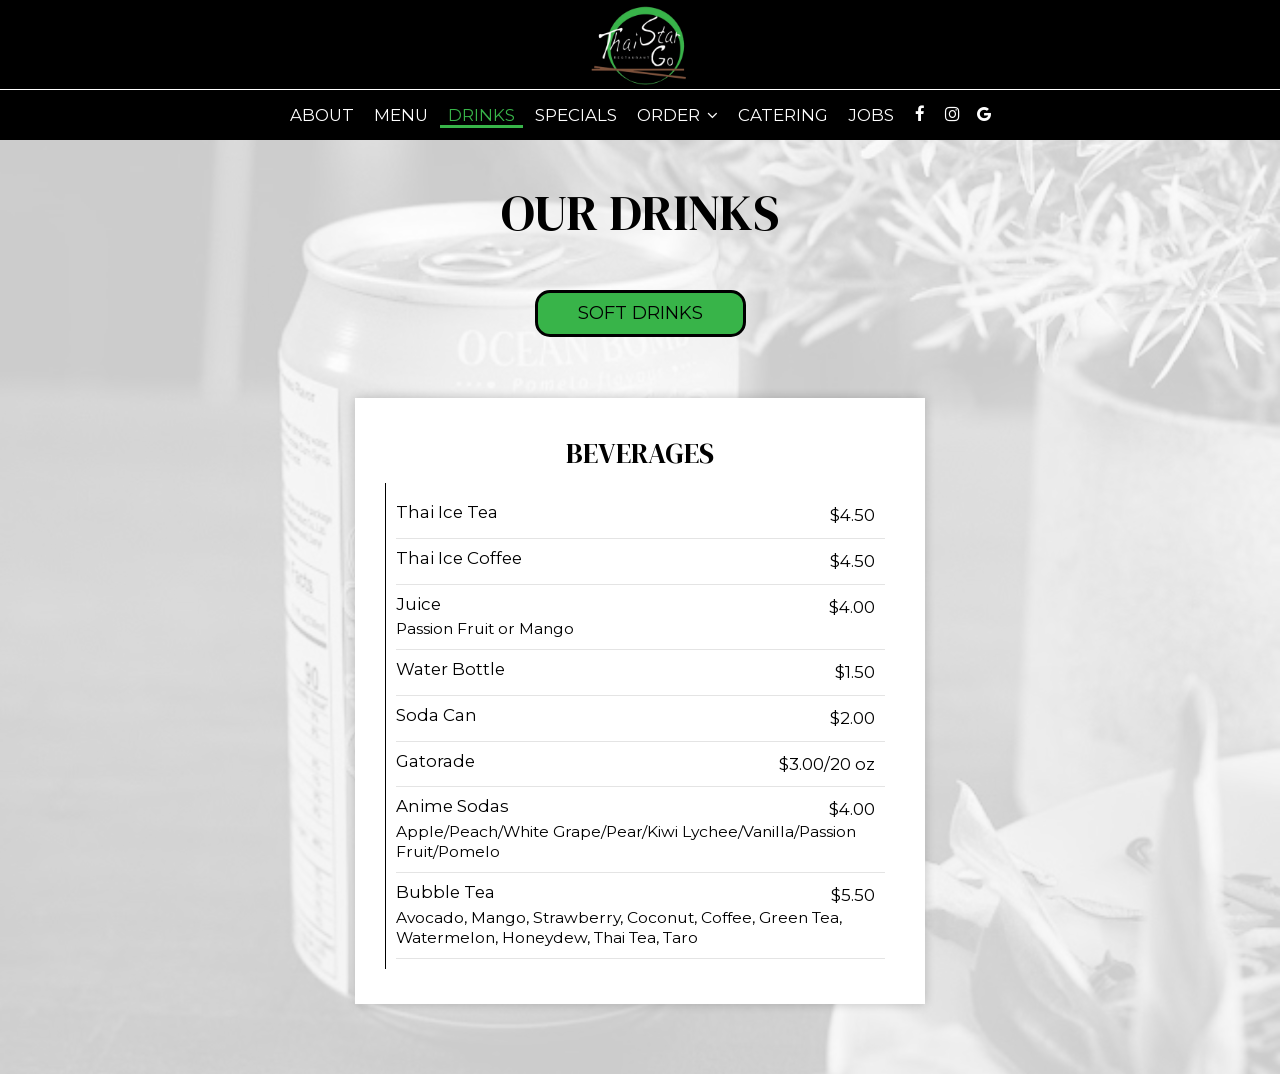 The width and height of the screenshot is (1280, 1074). I want to click on Order [button], so click(677, 115).